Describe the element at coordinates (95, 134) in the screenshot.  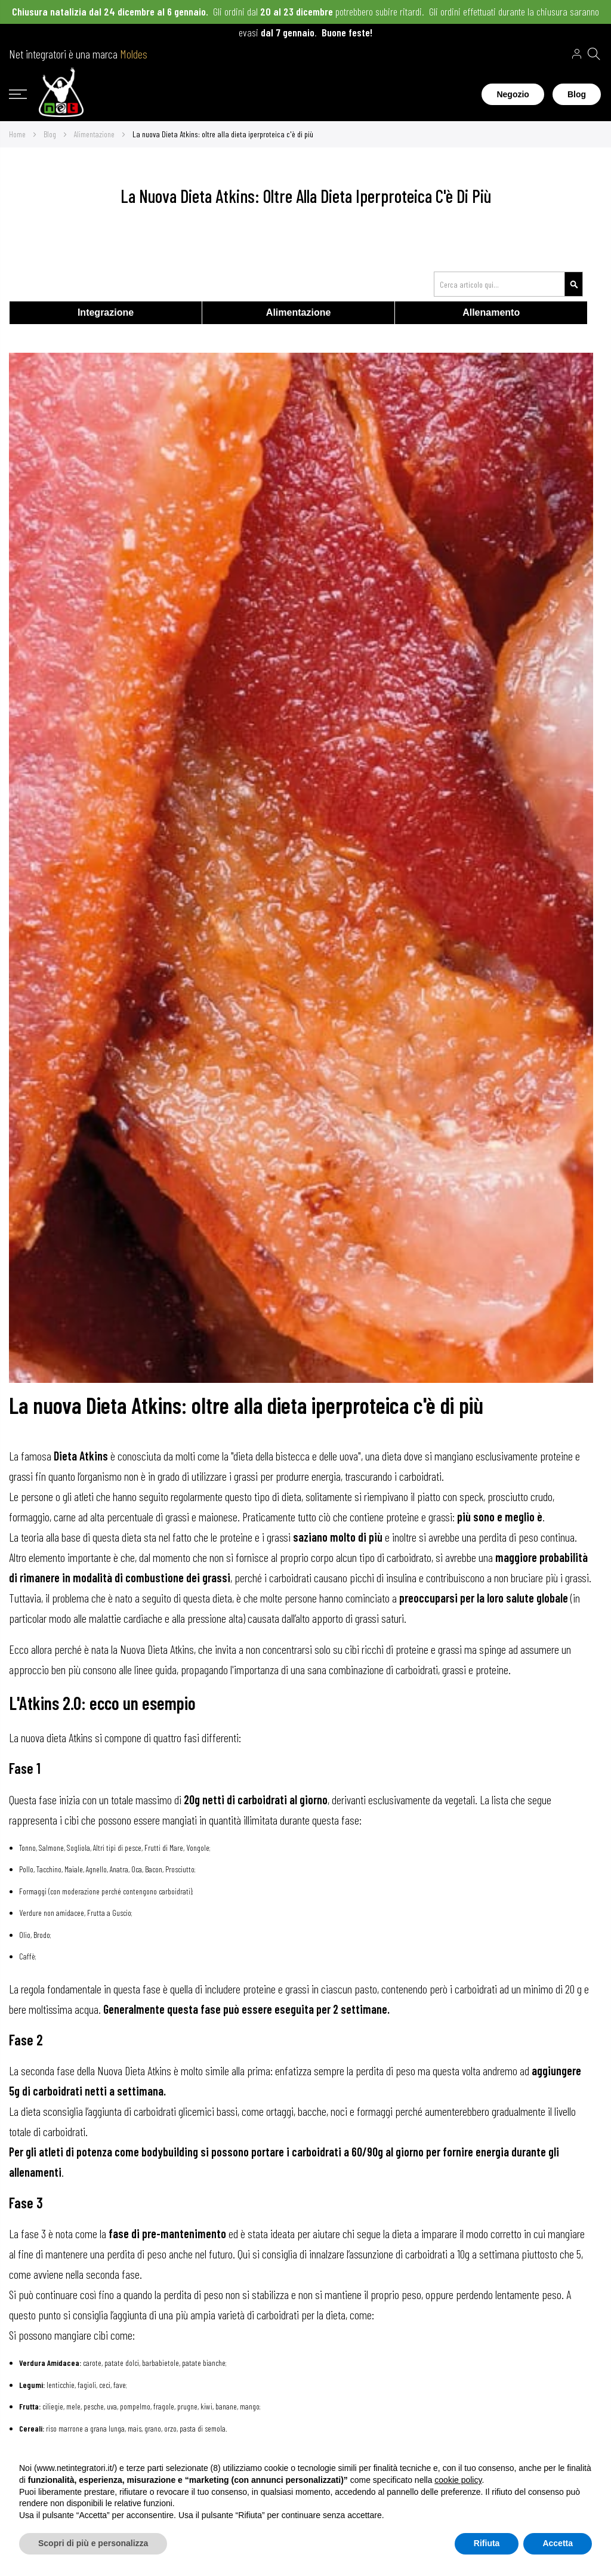
I see `Alimentazione` at that location.